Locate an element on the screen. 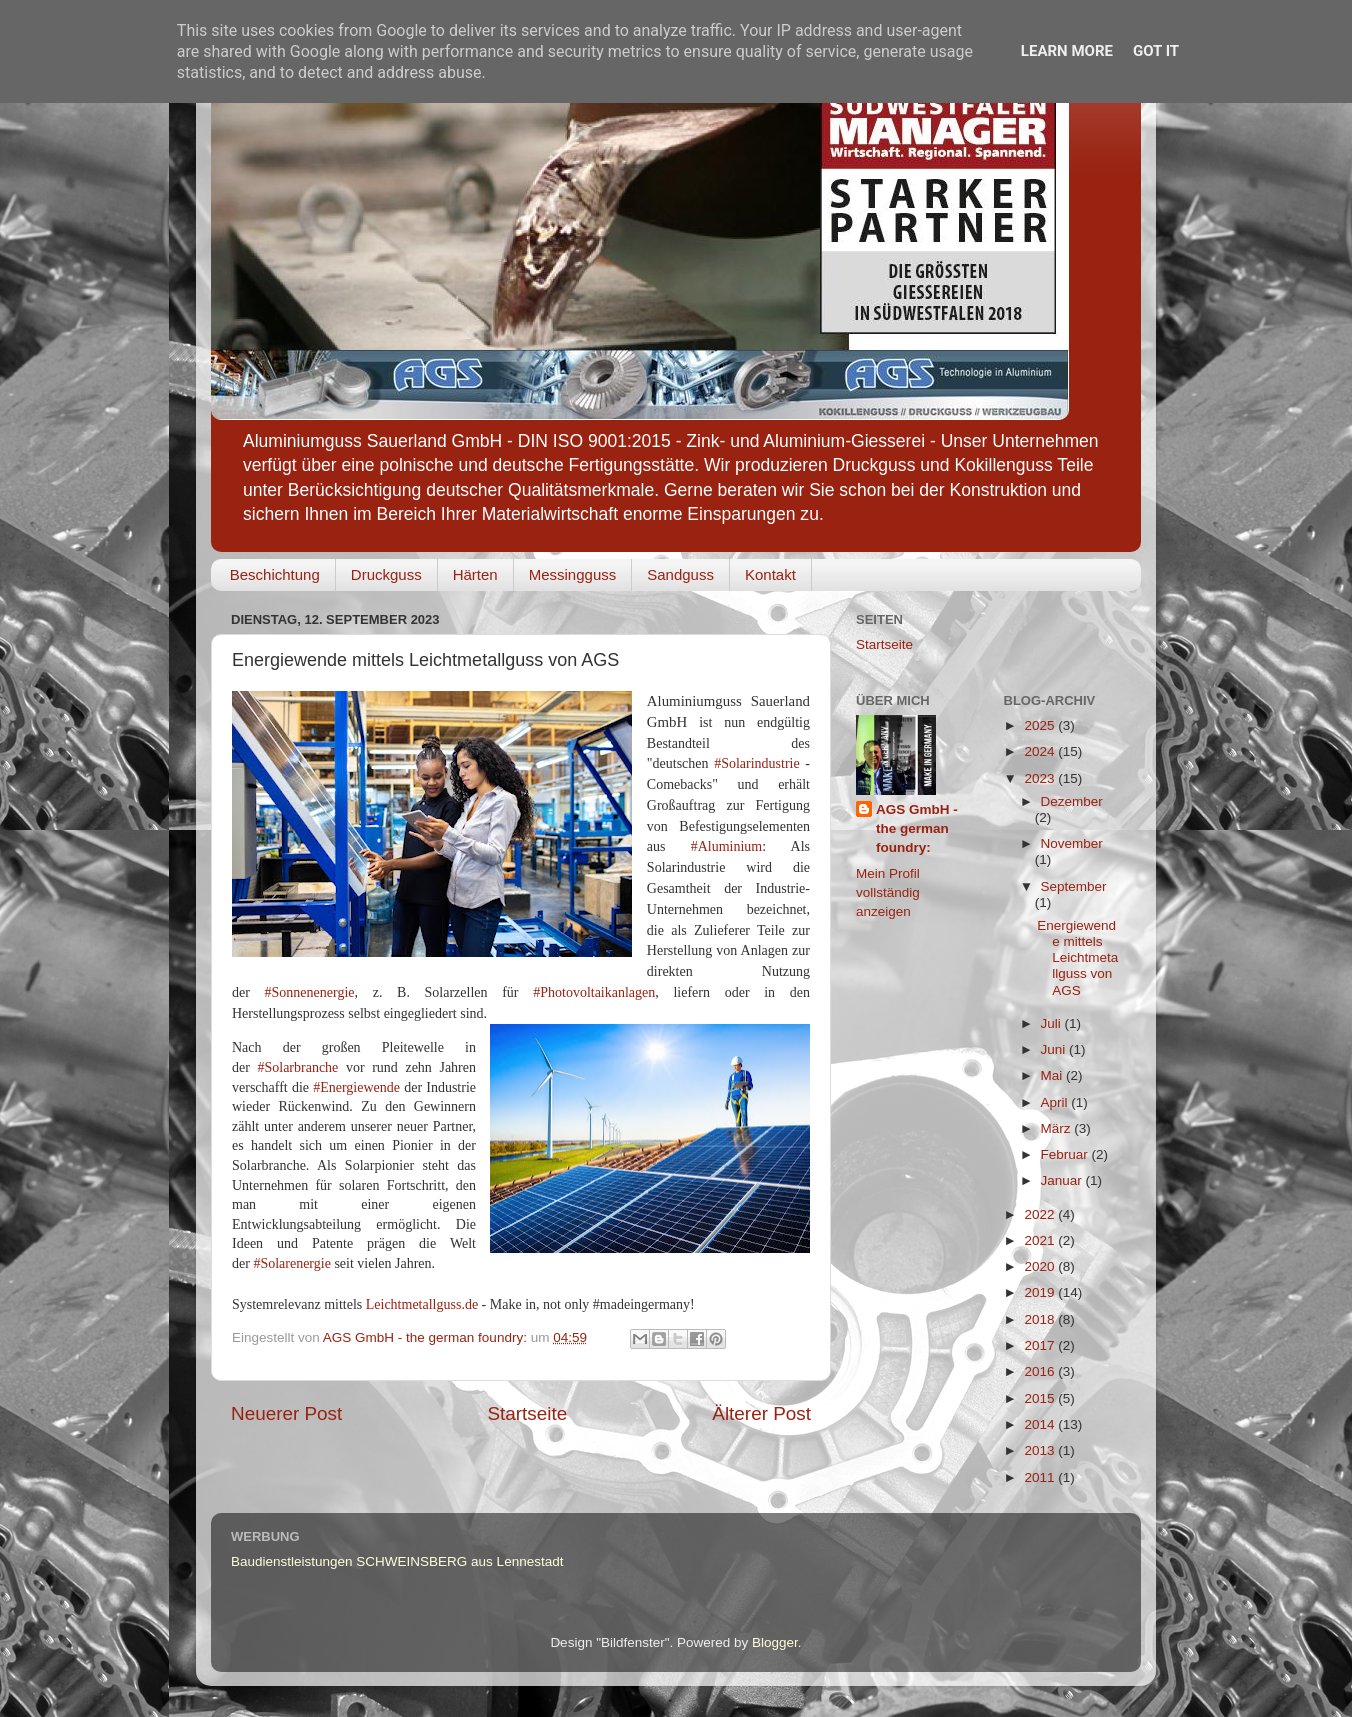 This screenshot has width=1352, height=1717. Sandguss is located at coordinates (680, 574).